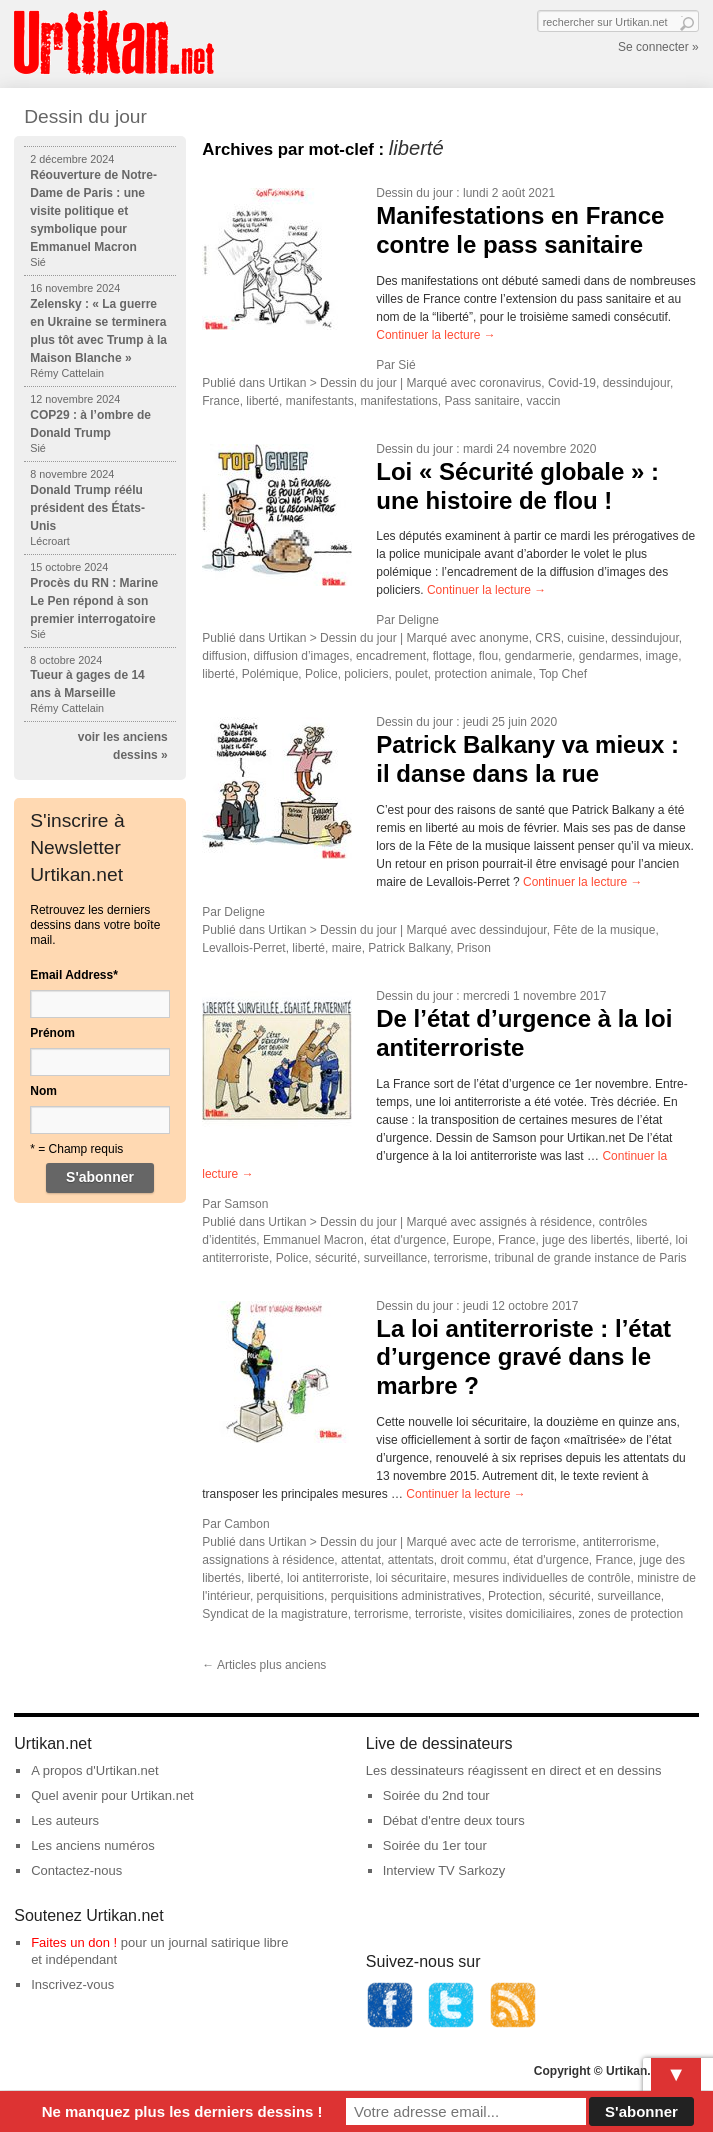 This screenshot has height=2132, width=713. Describe the element at coordinates (636, 383) in the screenshot. I see `dessindujour` at that location.